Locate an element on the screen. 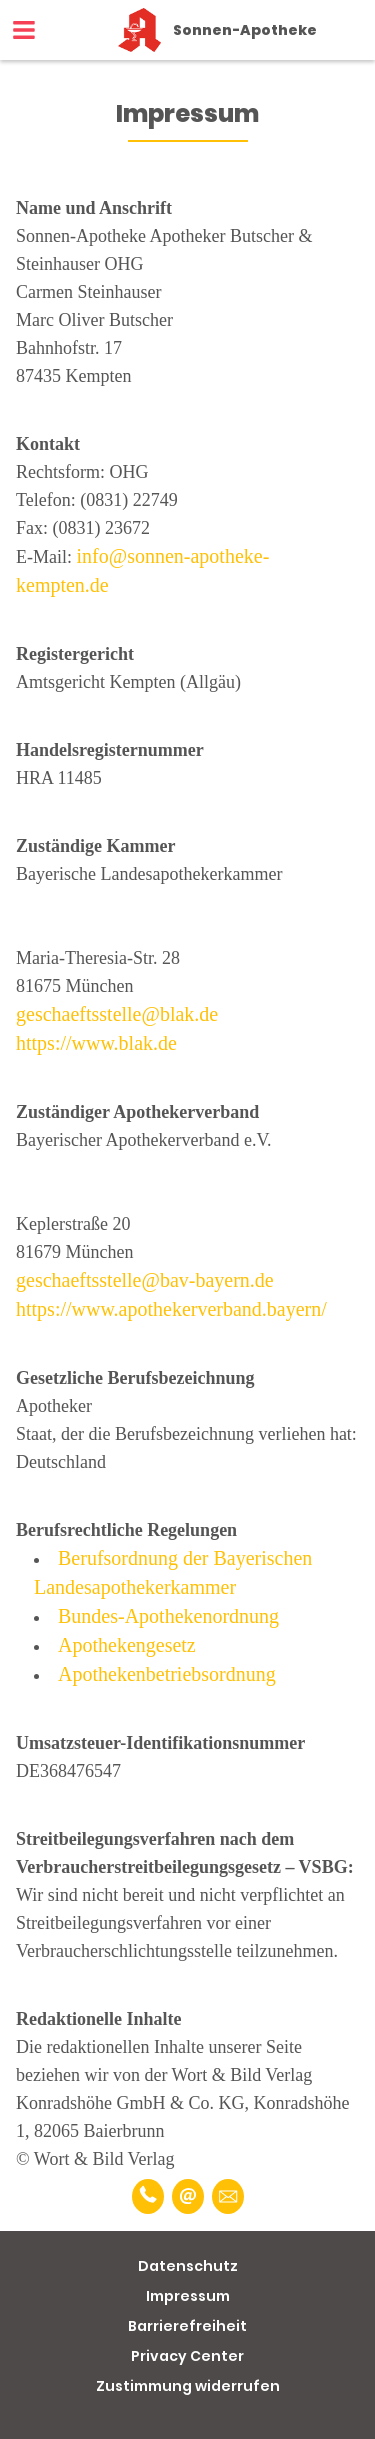  [E-Mail] is located at coordinates (188, 2196).